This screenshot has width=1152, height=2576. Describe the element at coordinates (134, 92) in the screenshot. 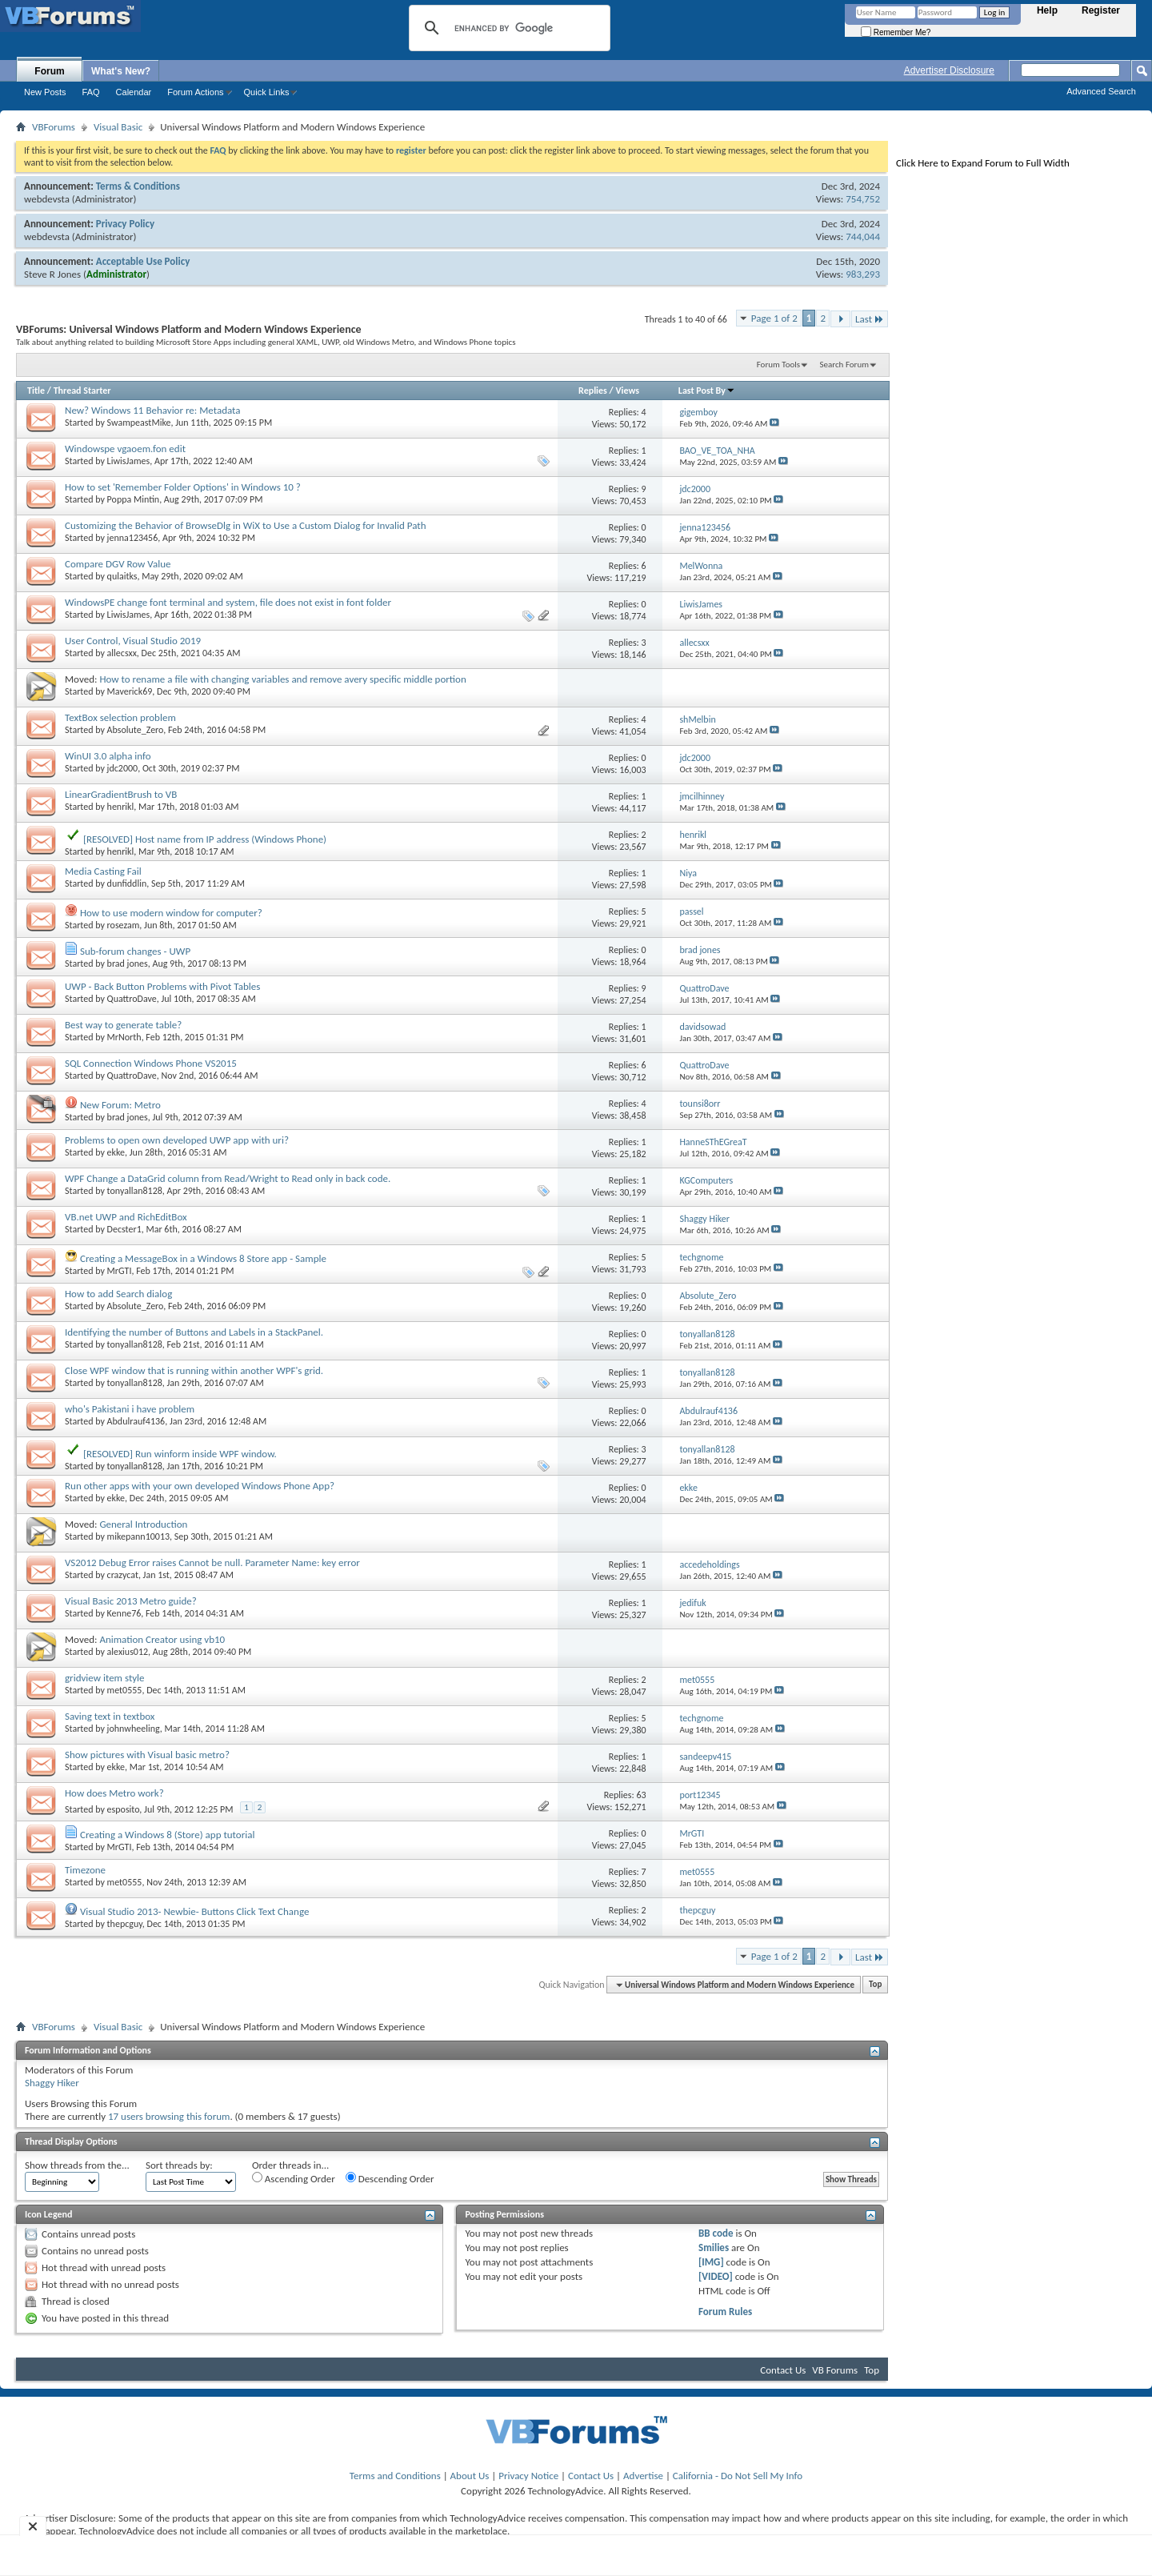

I see `Calendar` at that location.